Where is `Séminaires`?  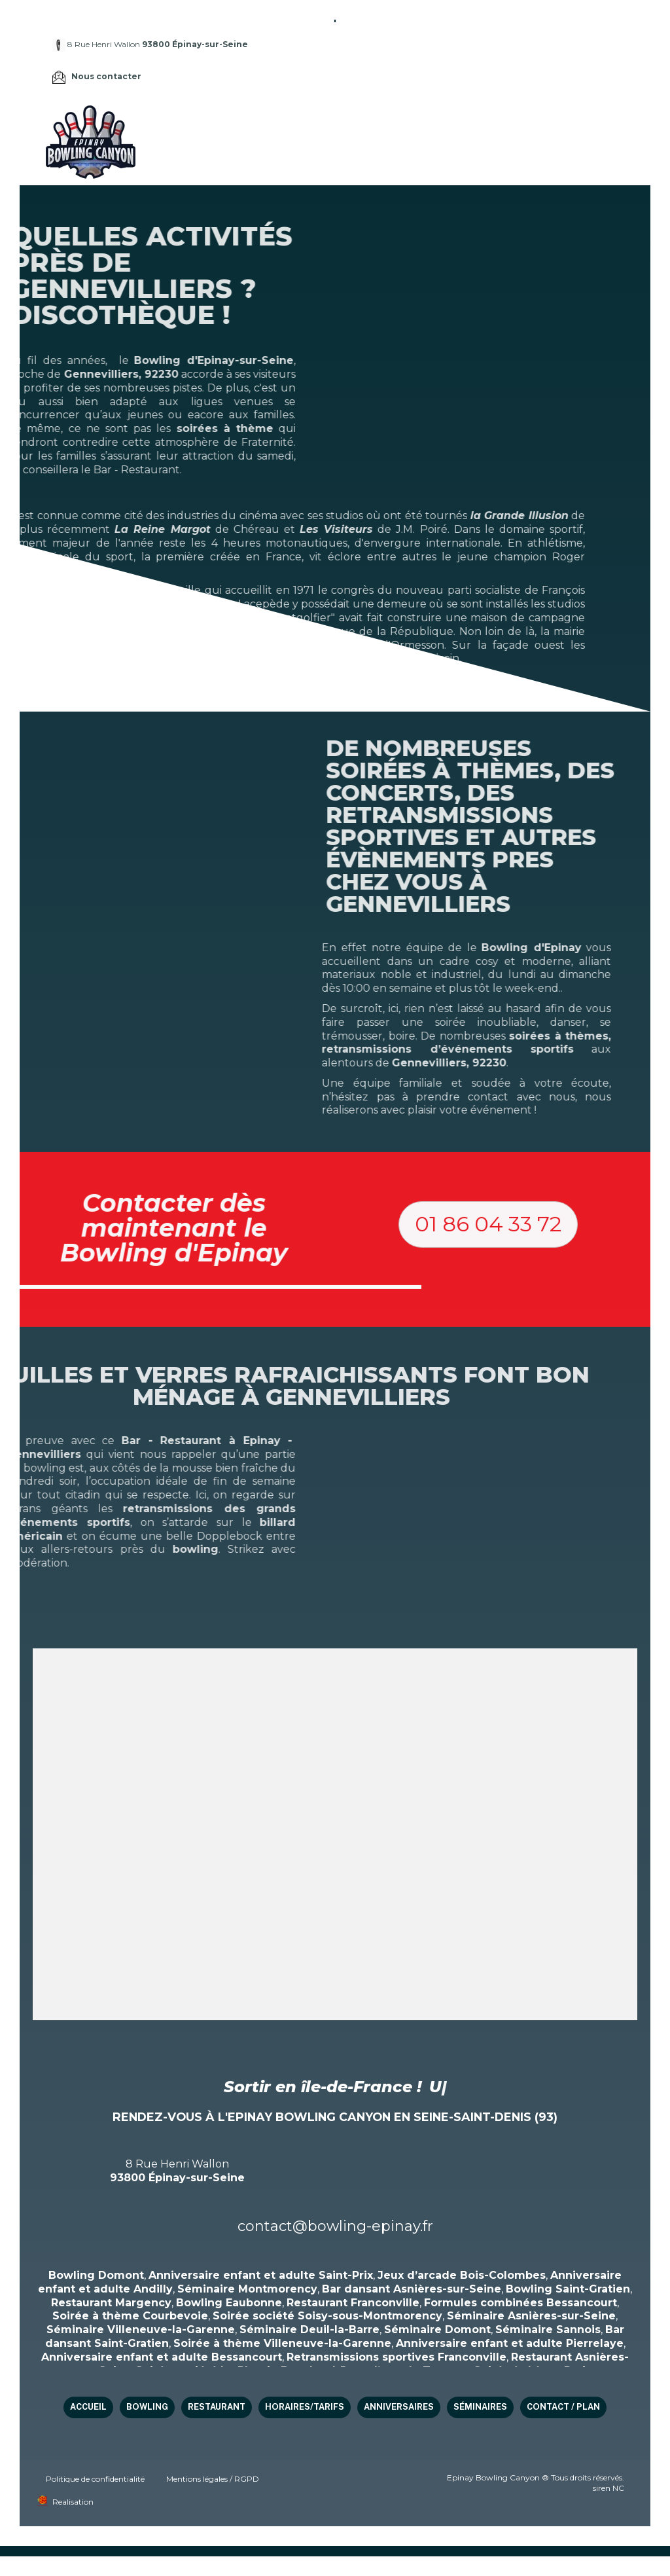
Séminaires is located at coordinates (291, 159).